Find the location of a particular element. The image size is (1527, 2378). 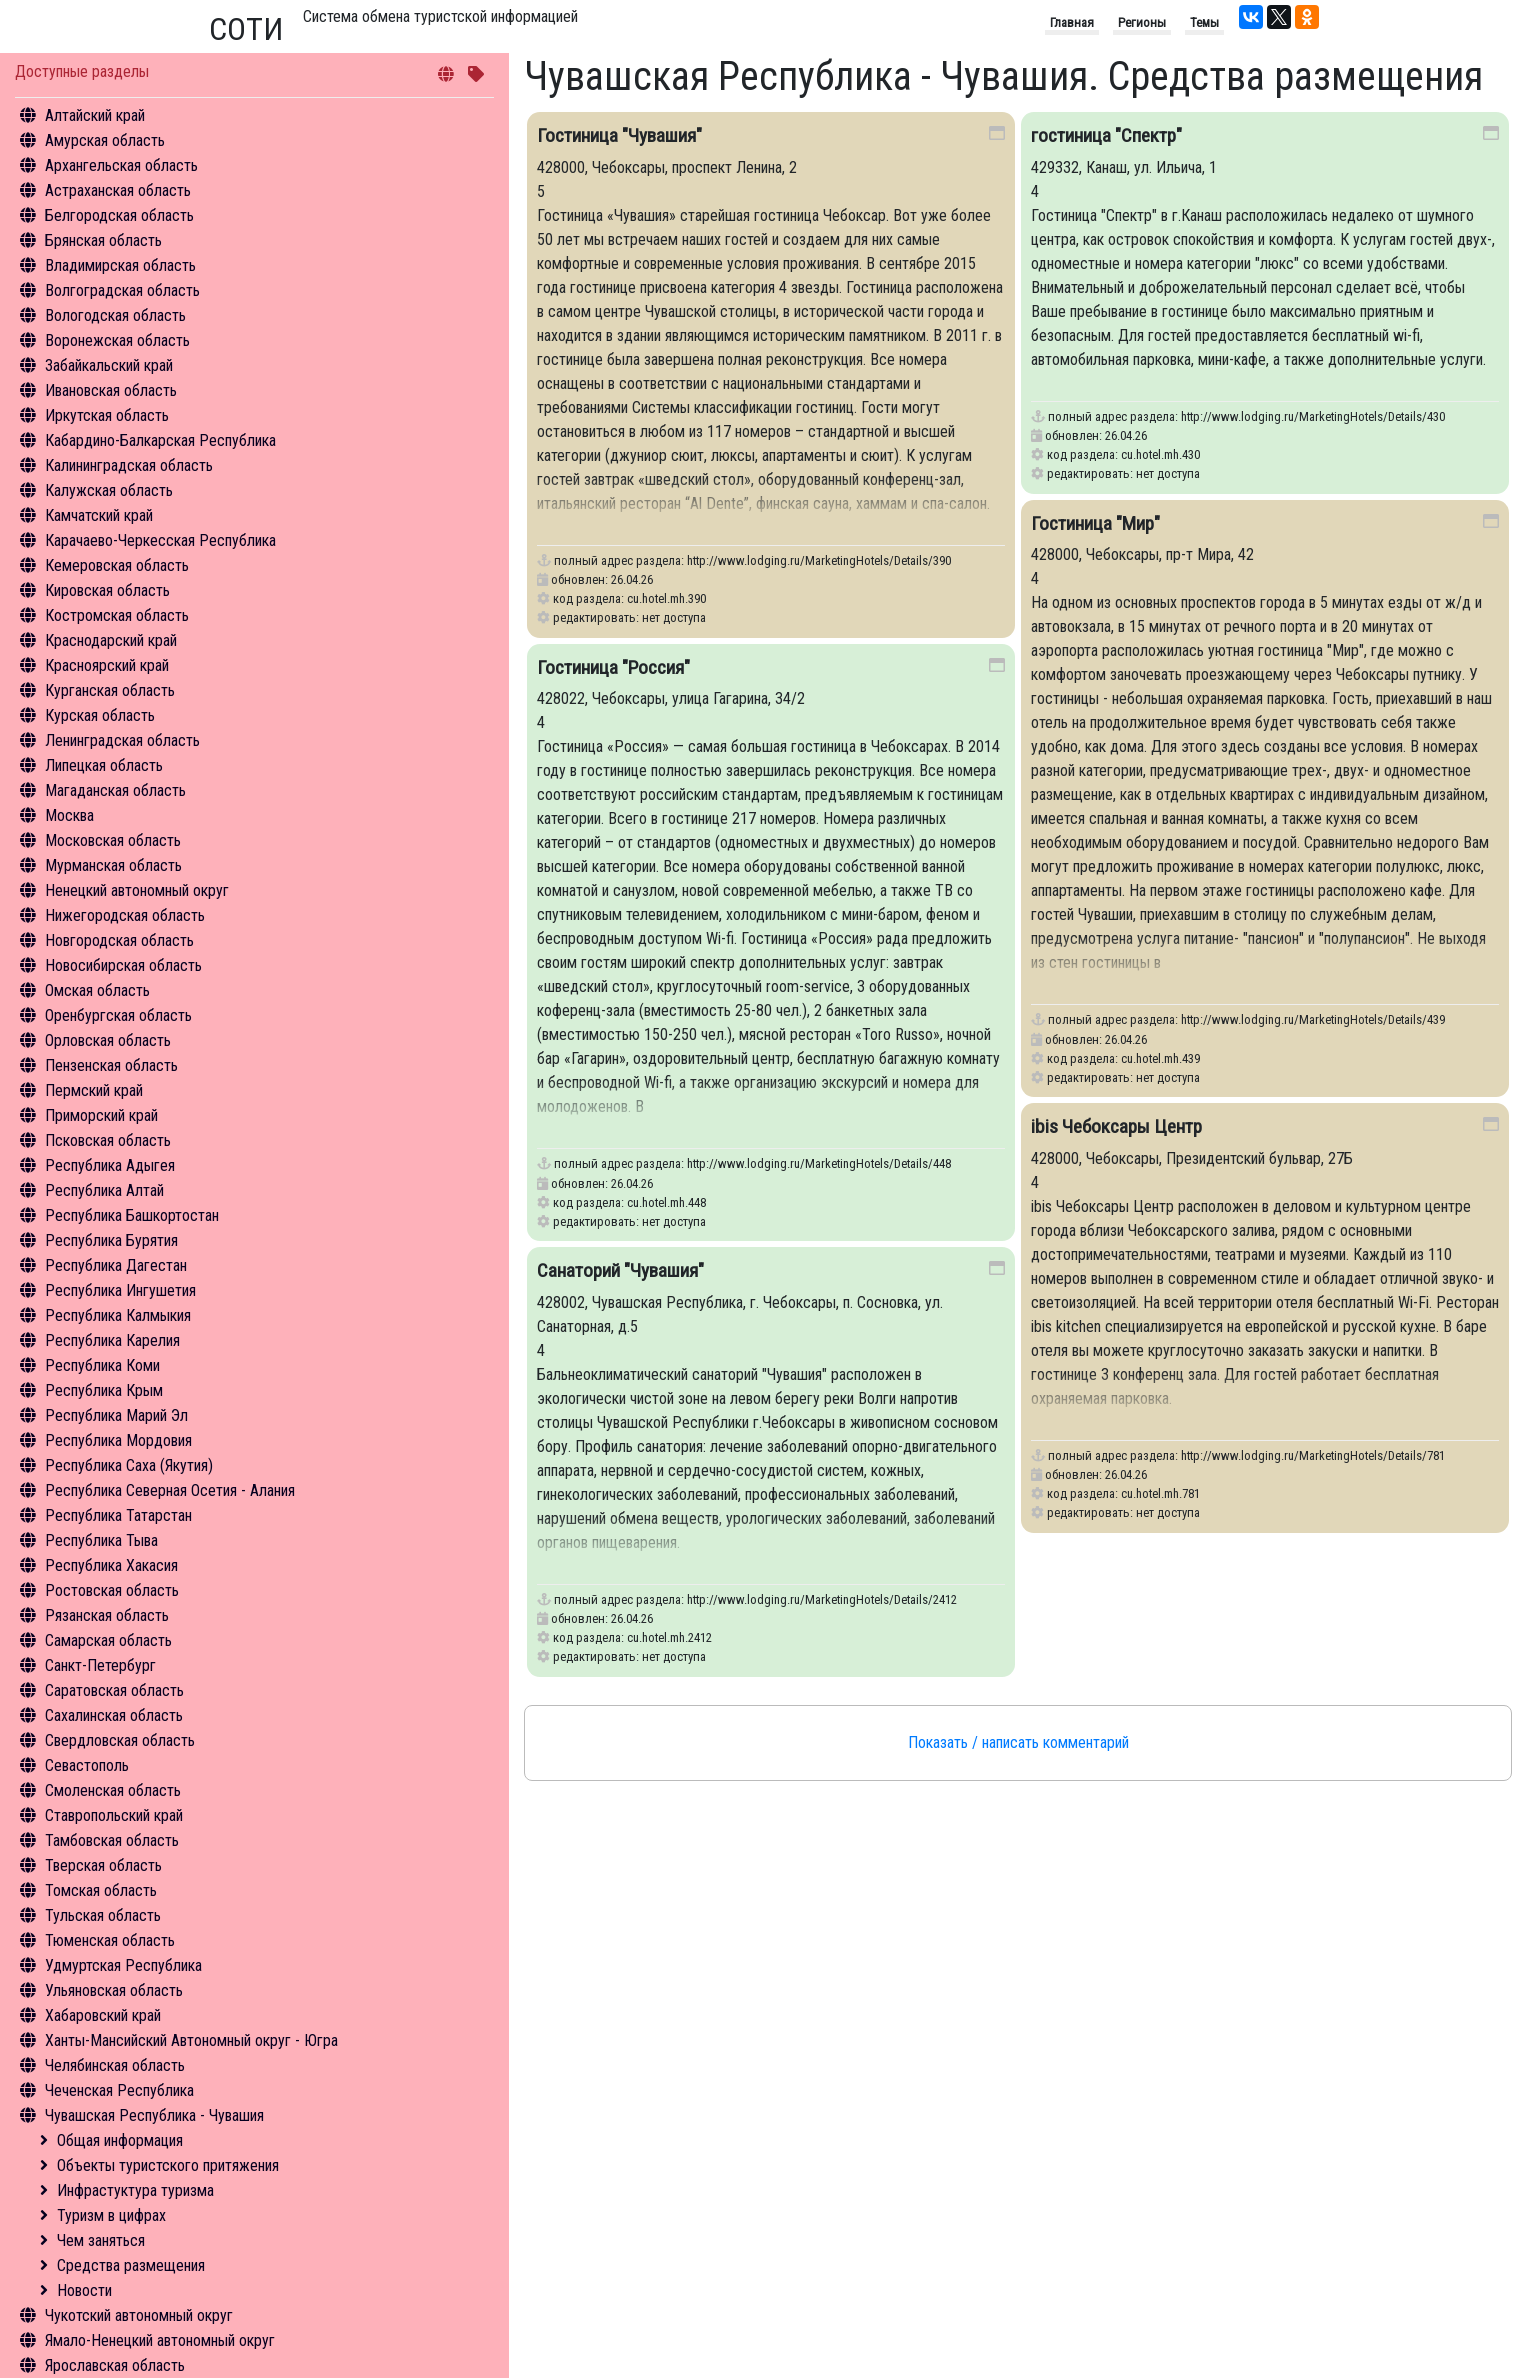

Чеченская Республика is located at coordinates (119, 2090).